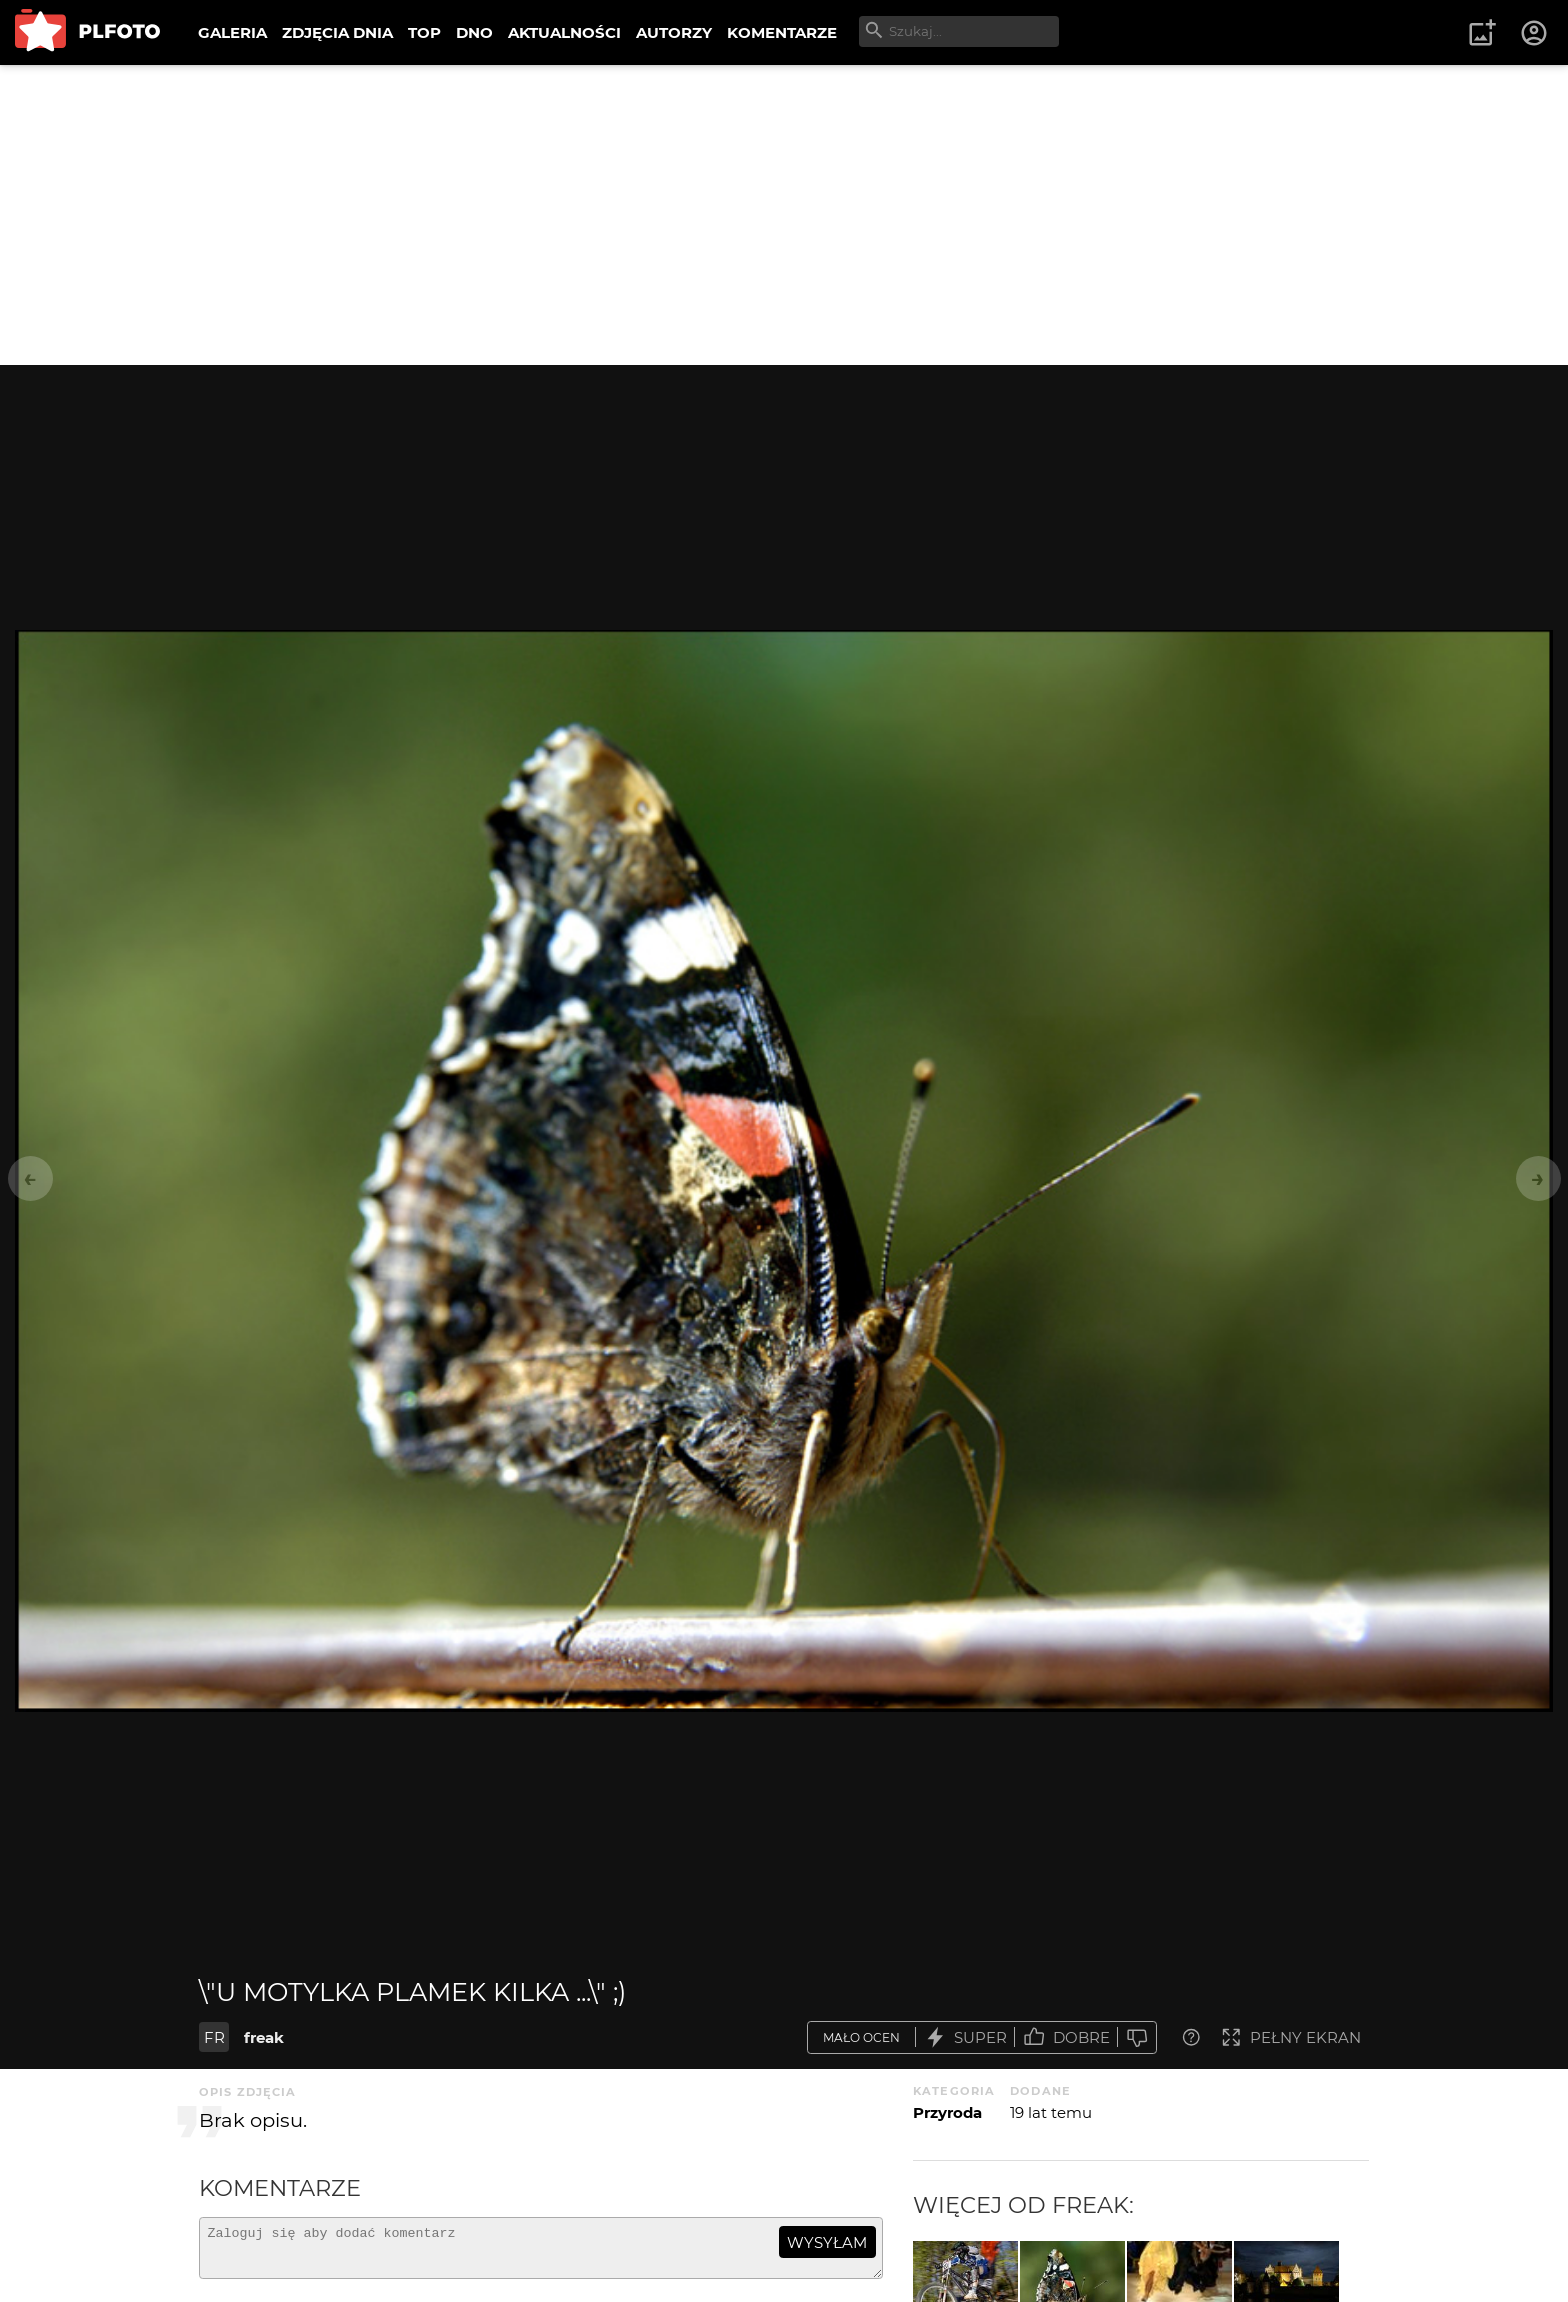 Image resolution: width=1568 pixels, height=2302 pixels. What do you see at coordinates (214, 2037) in the screenshot?
I see `FR` at bounding box center [214, 2037].